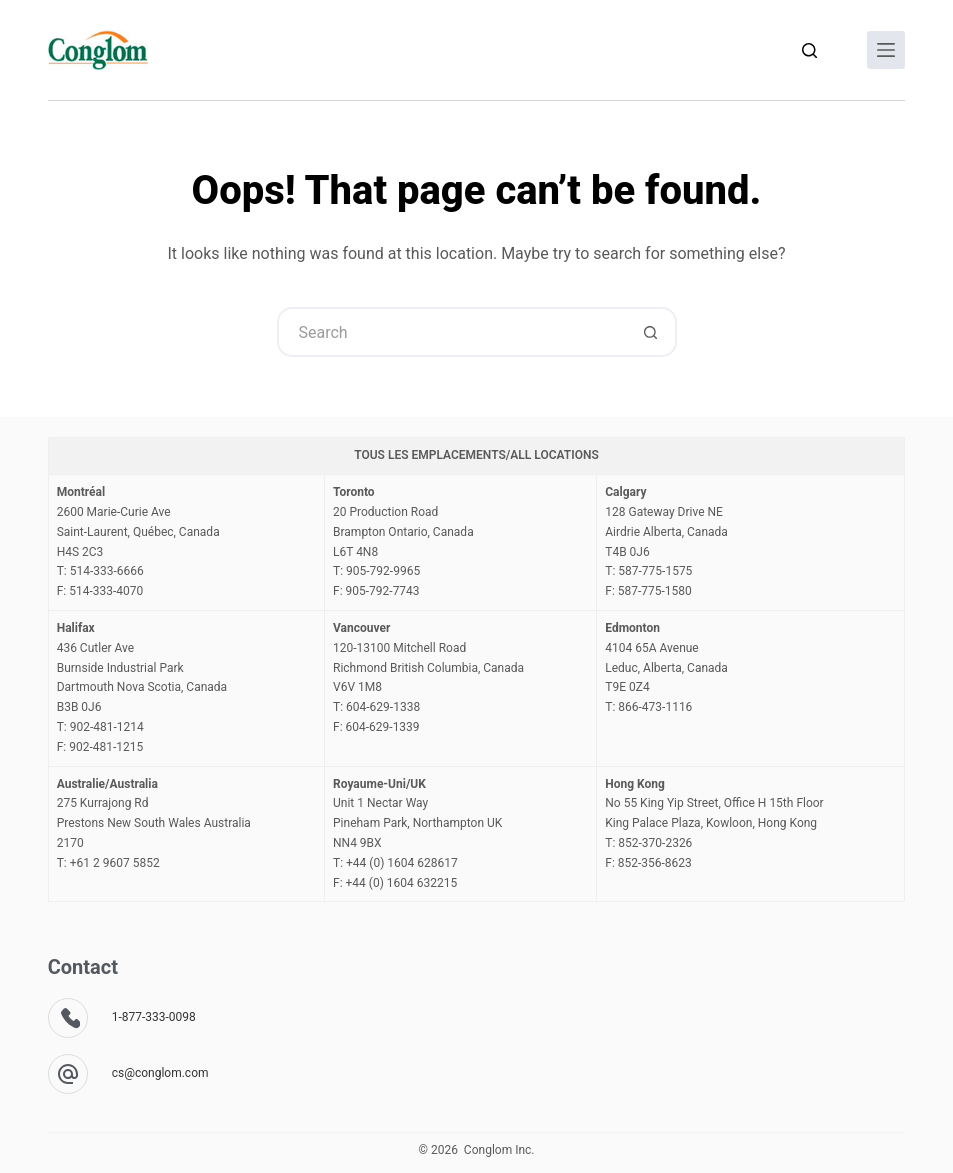 The image size is (953, 1173). What do you see at coordinates (452, 332) in the screenshot?
I see `[Search for...]` at bounding box center [452, 332].